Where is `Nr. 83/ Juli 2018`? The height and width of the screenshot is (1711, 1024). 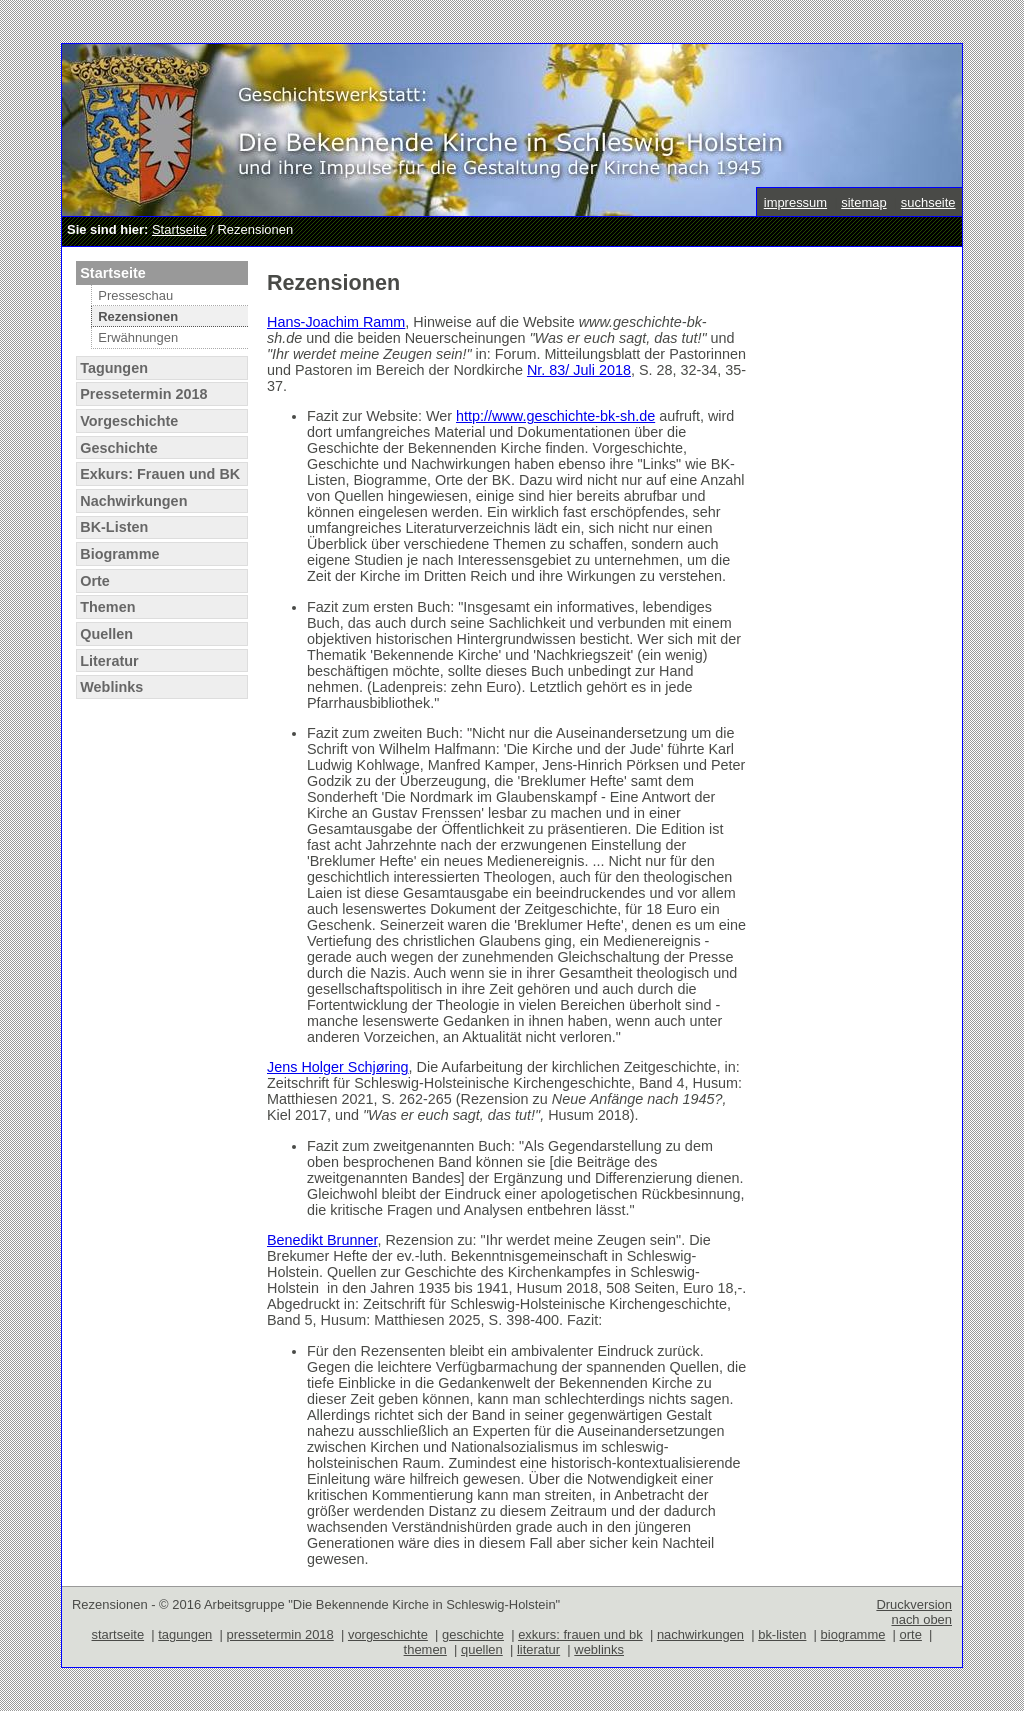 Nr. 83/ Juli 2018 is located at coordinates (579, 370).